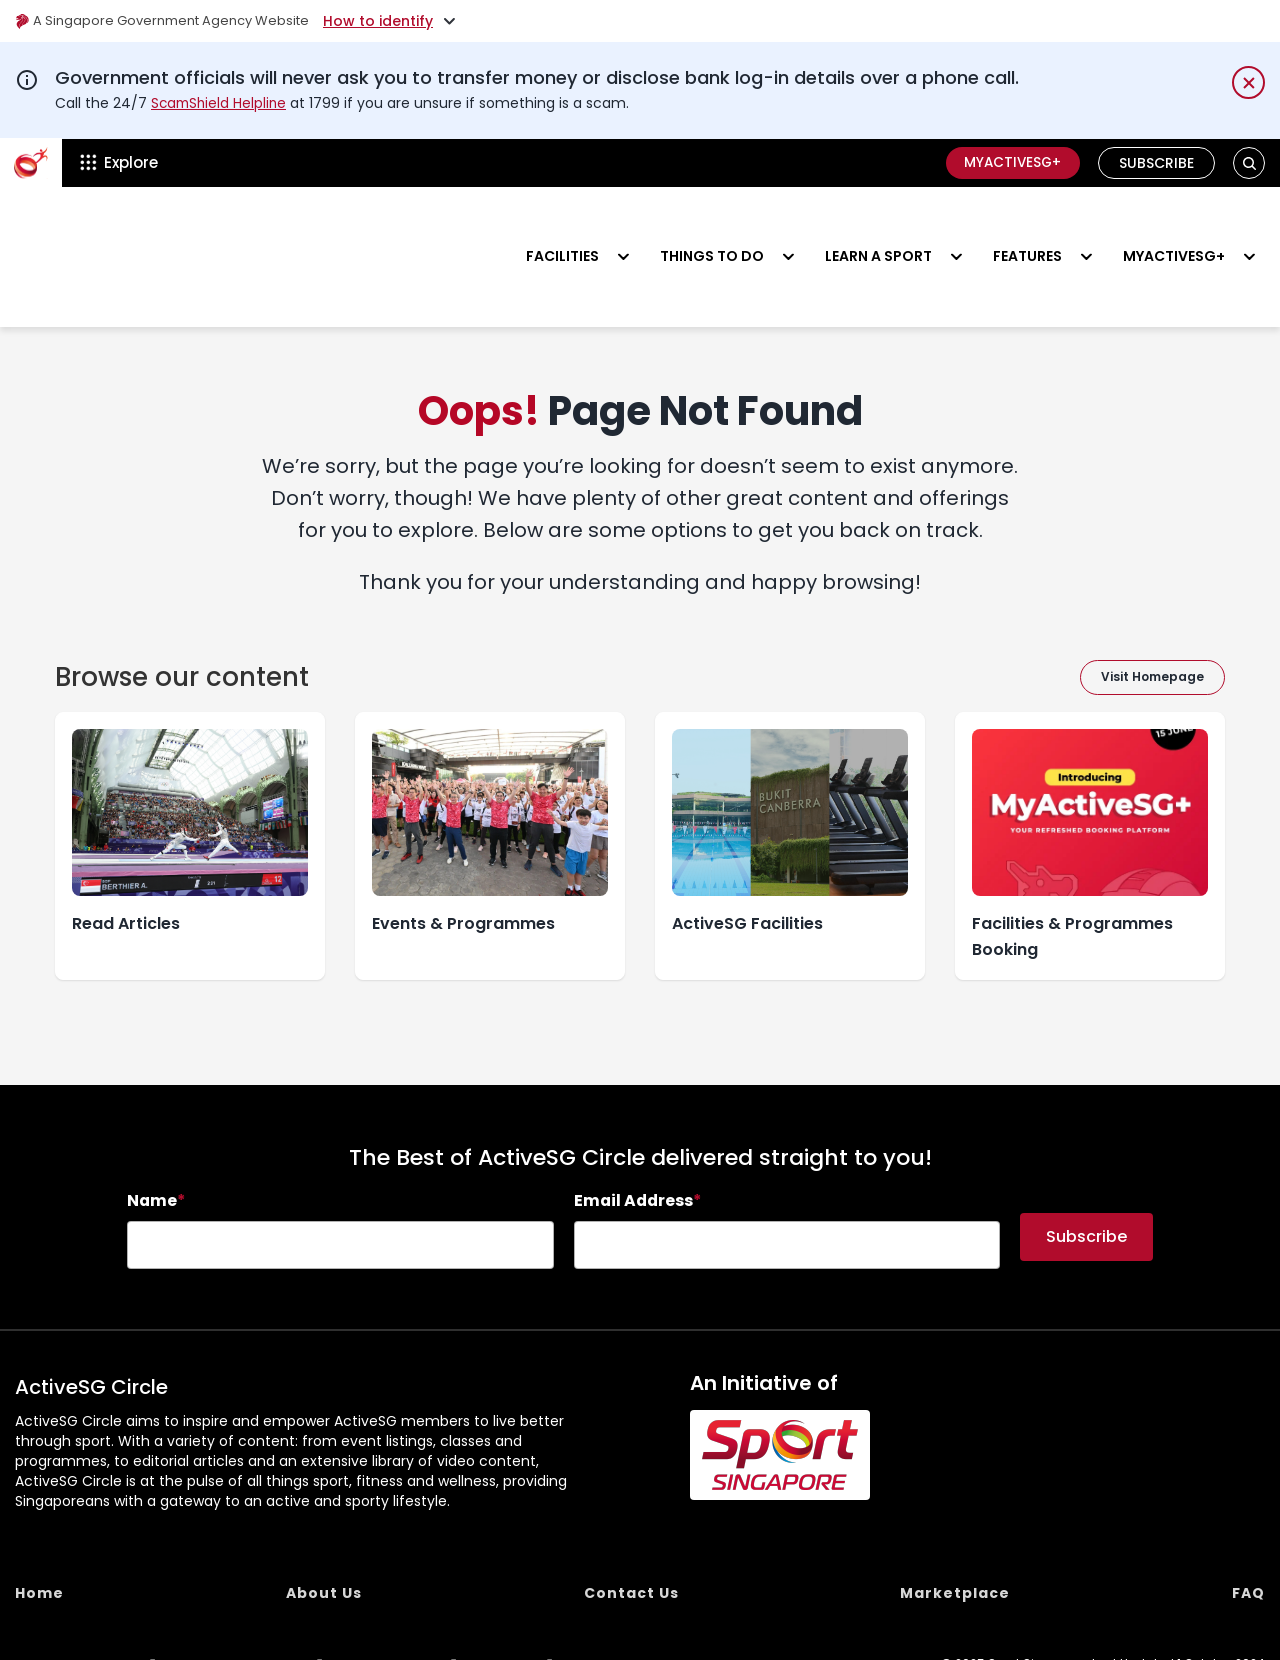  I want to click on Features, so click(1027, 226).